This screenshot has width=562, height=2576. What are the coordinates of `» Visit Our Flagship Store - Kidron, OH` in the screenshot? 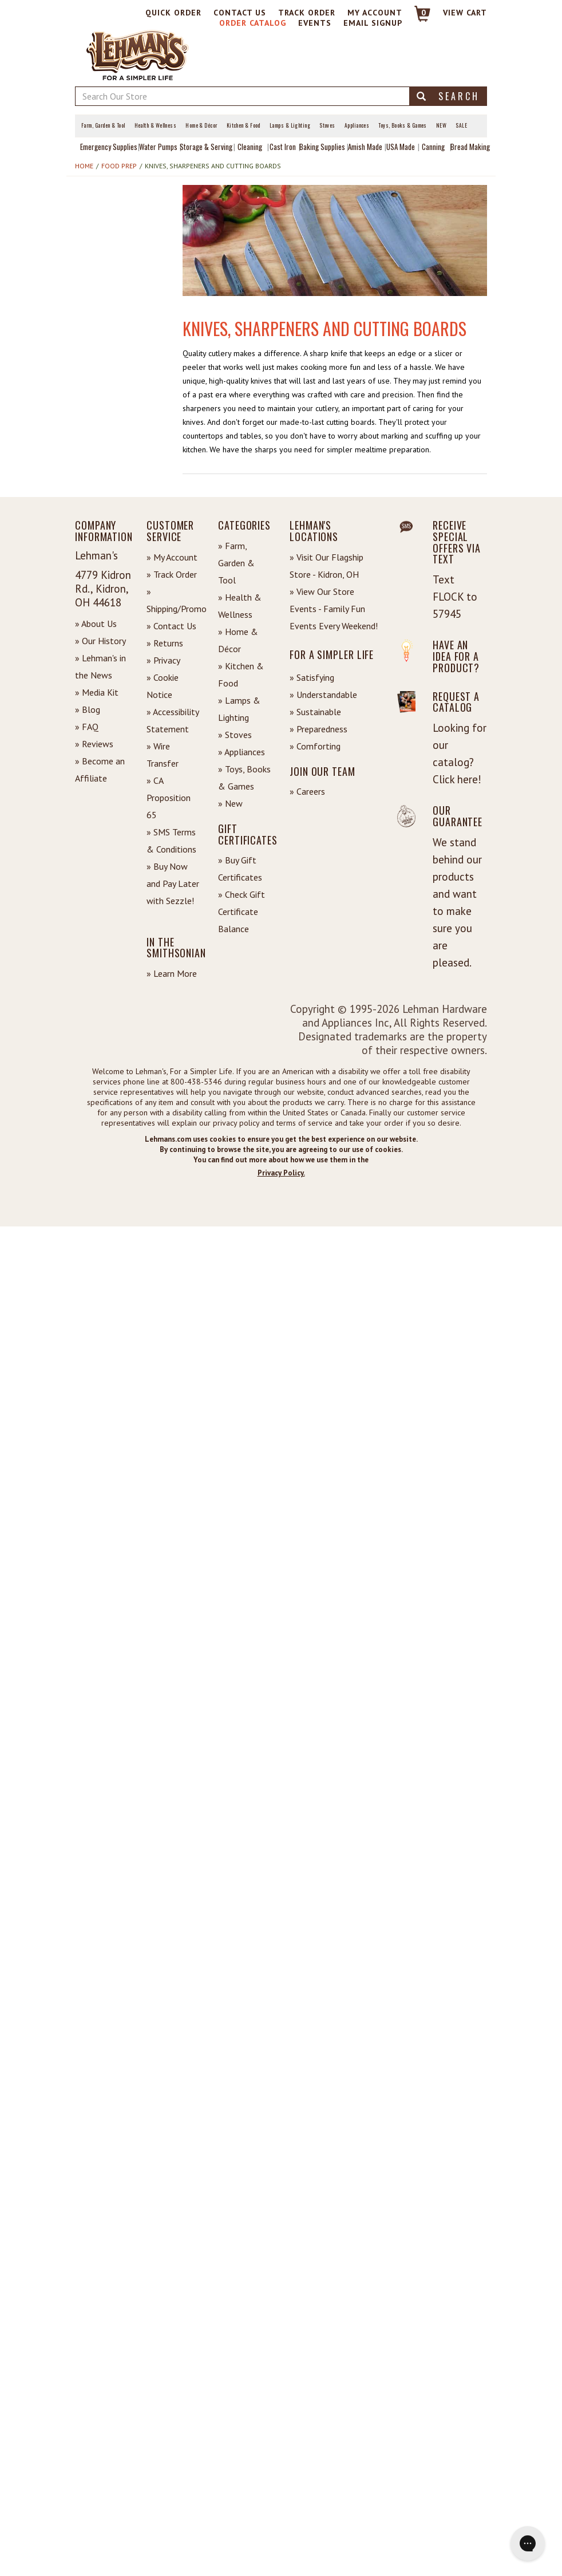 It's located at (326, 565).